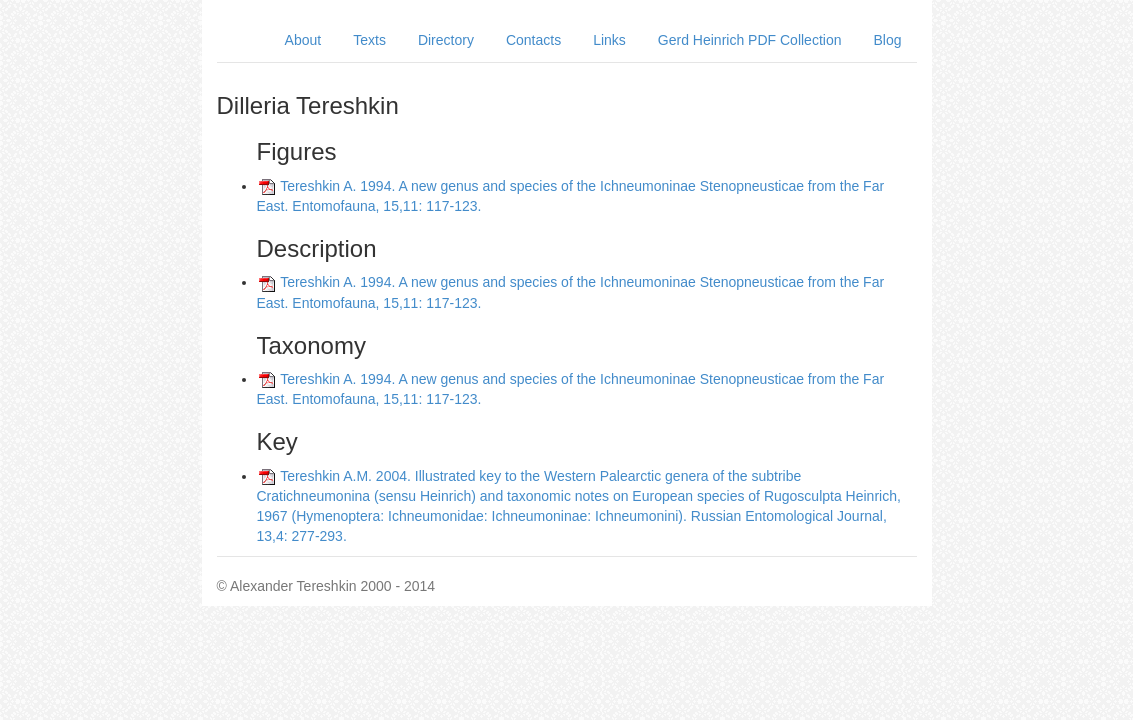 The width and height of the screenshot is (1133, 720). I want to click on About, so click(303, 40).